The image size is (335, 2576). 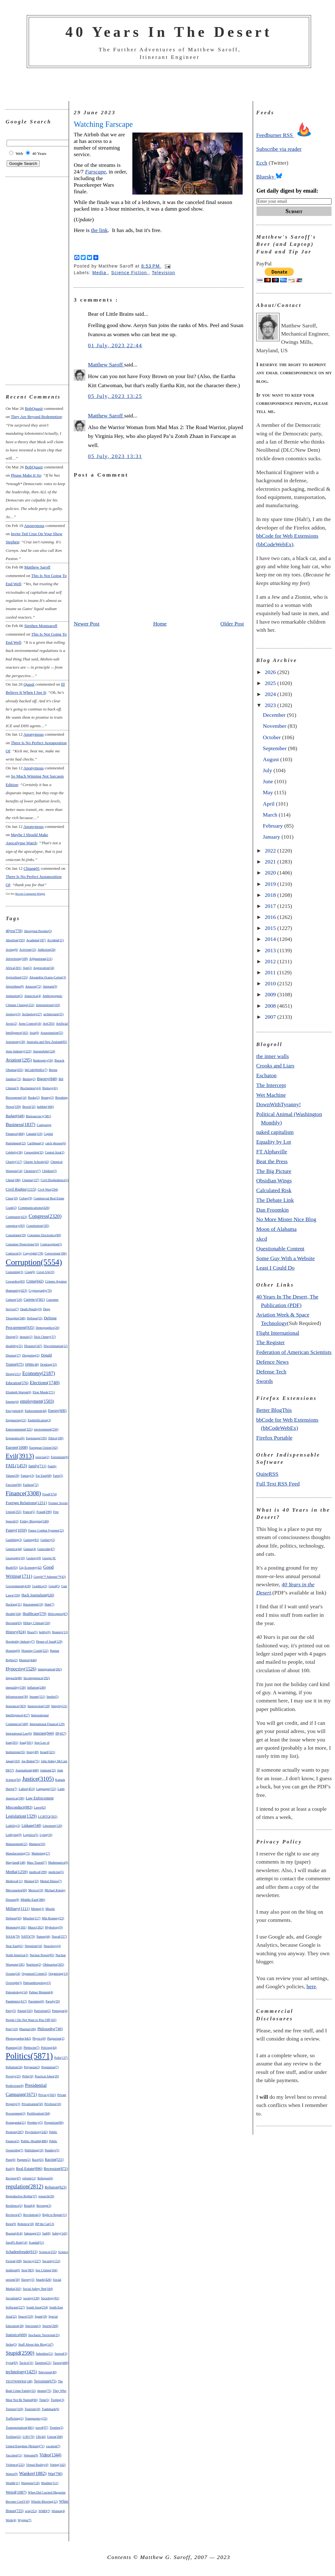 What do you see at coordinates (103, 124) in the screenshot?
I see `Watching Farscape` at bounding box center [103, 124].